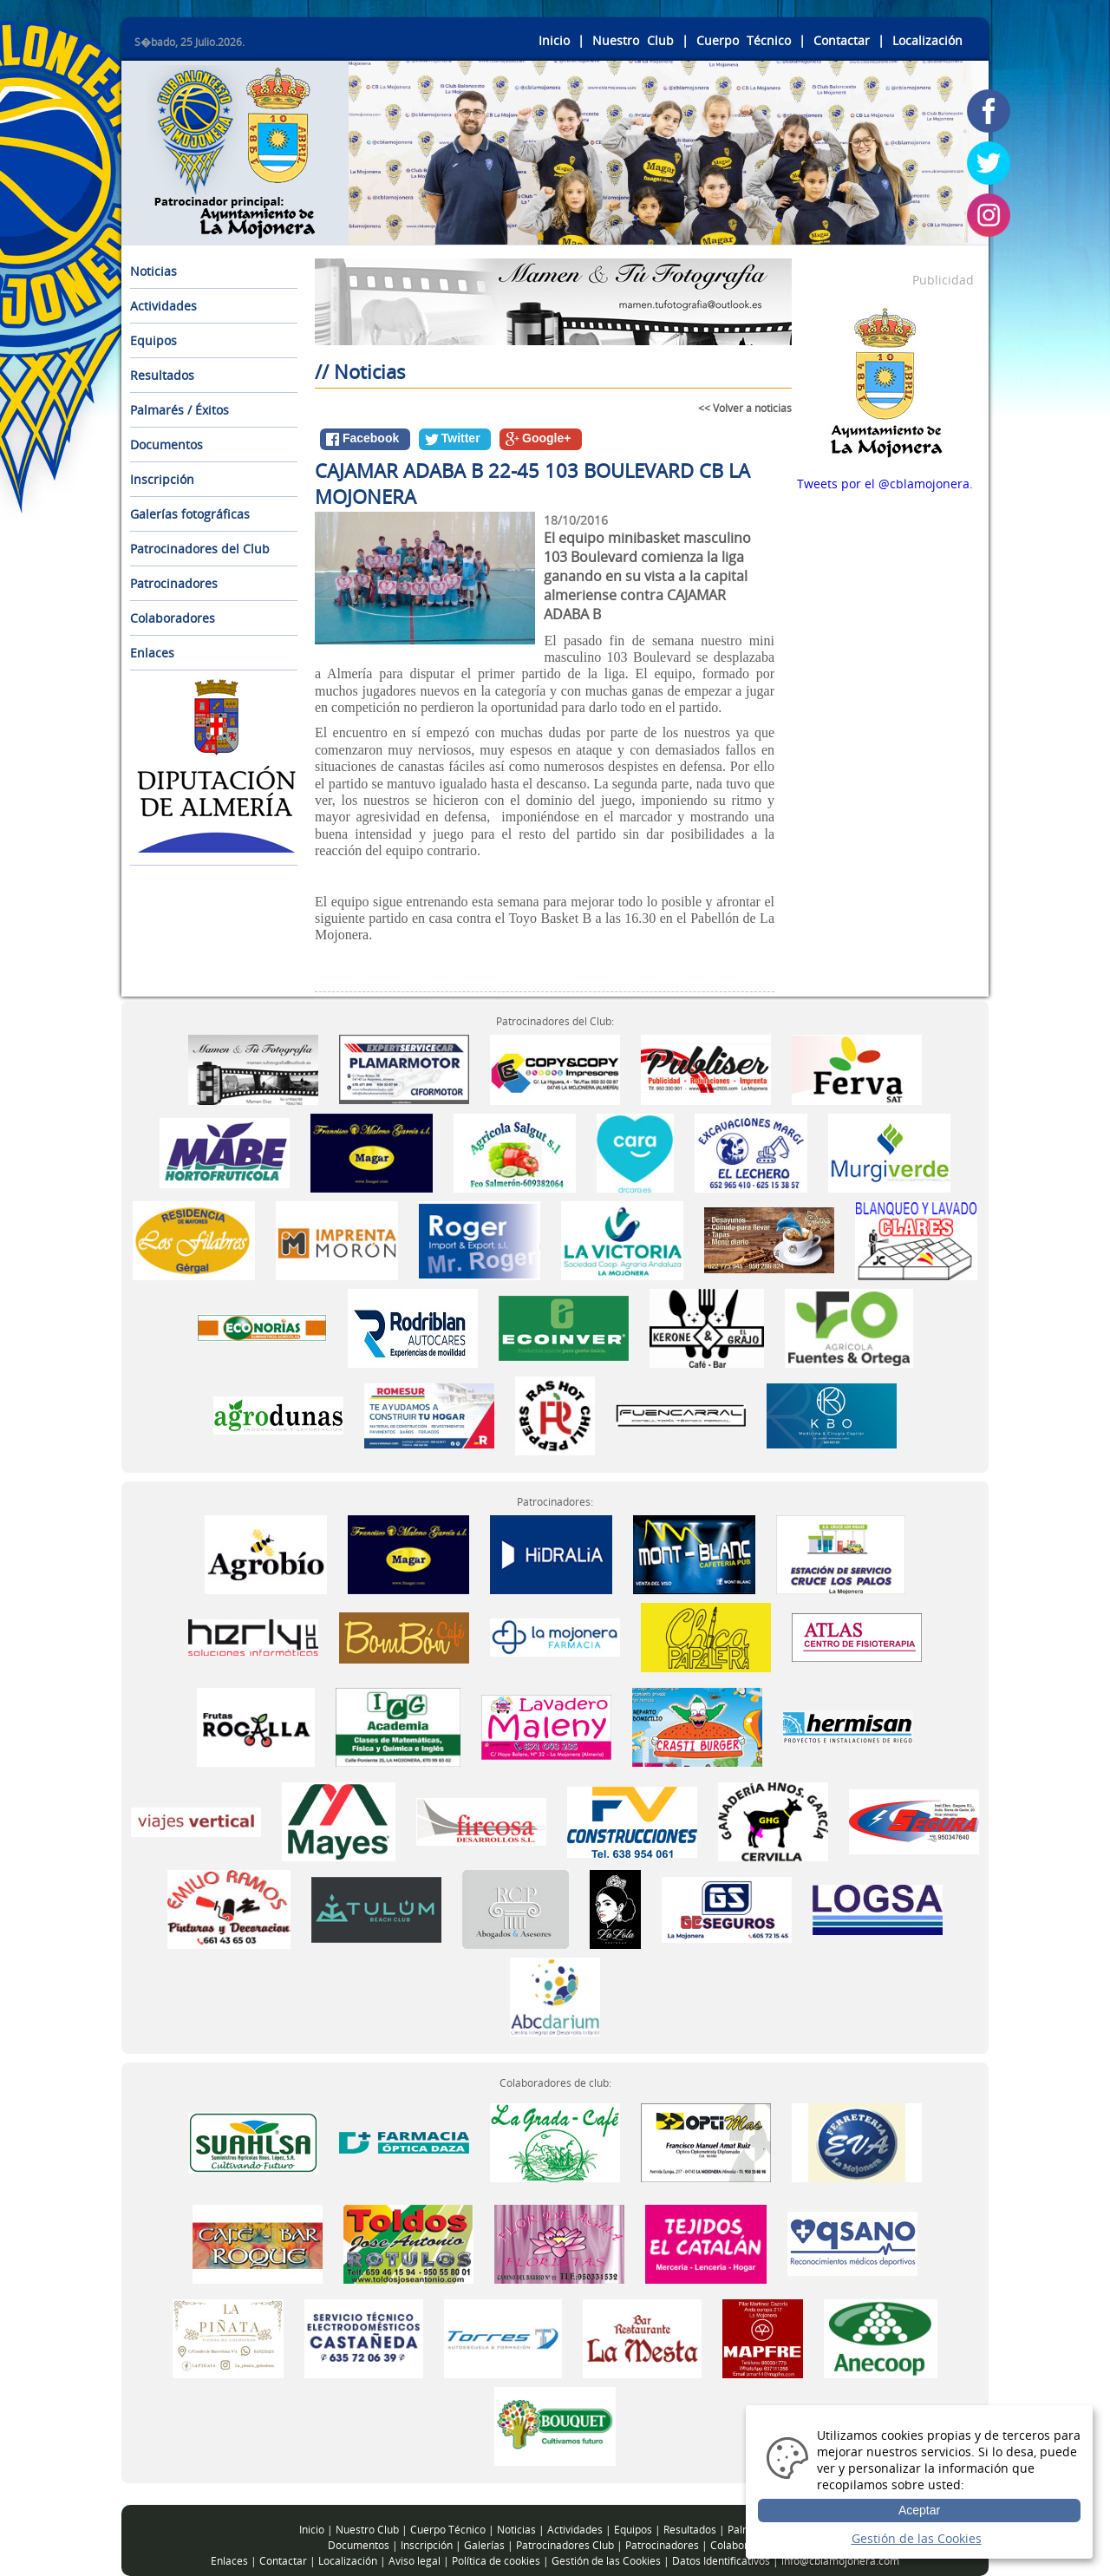 This screenshot has width=1110, height=2576. Describe the element at coordinates (841, 40) in the screenshot. I see `Contactar` at that location.